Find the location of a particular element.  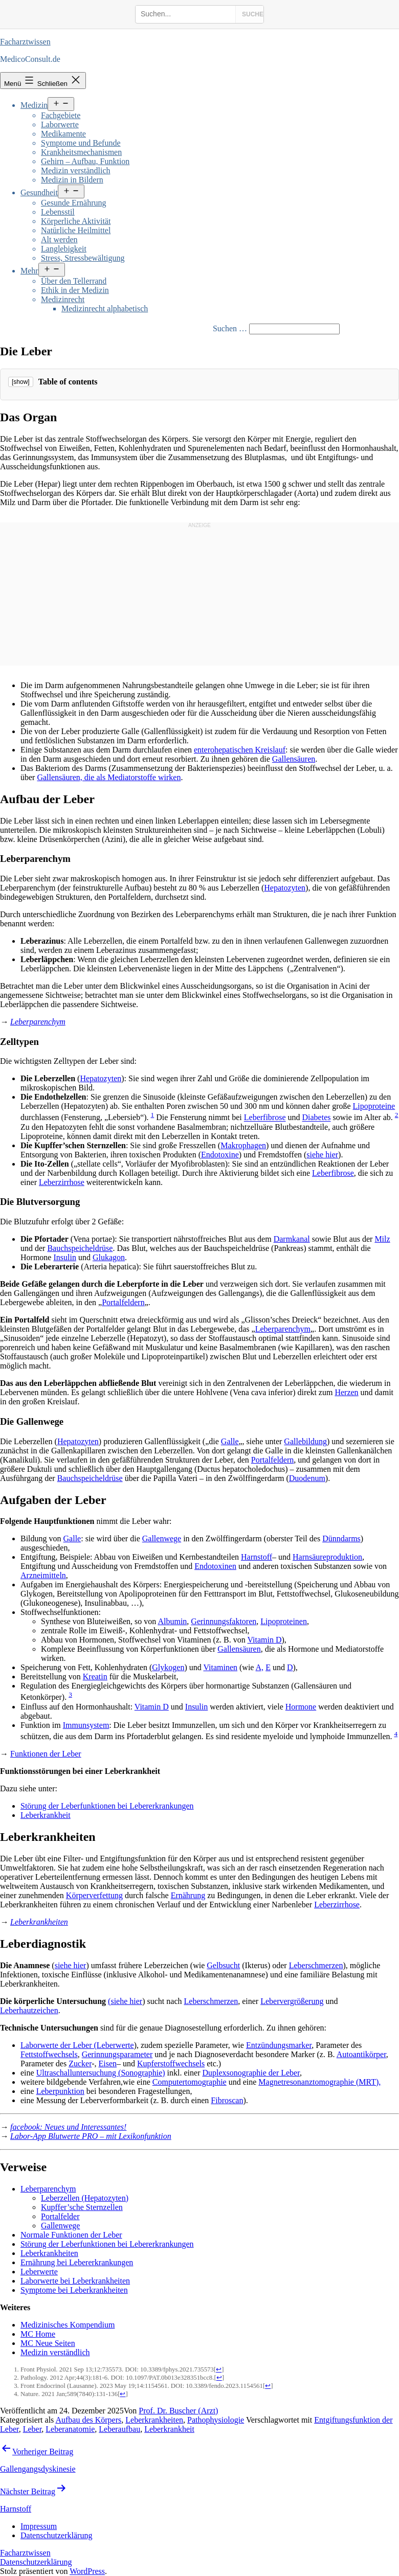

Leberhautzeichen is located at coordinates (29, 2010).